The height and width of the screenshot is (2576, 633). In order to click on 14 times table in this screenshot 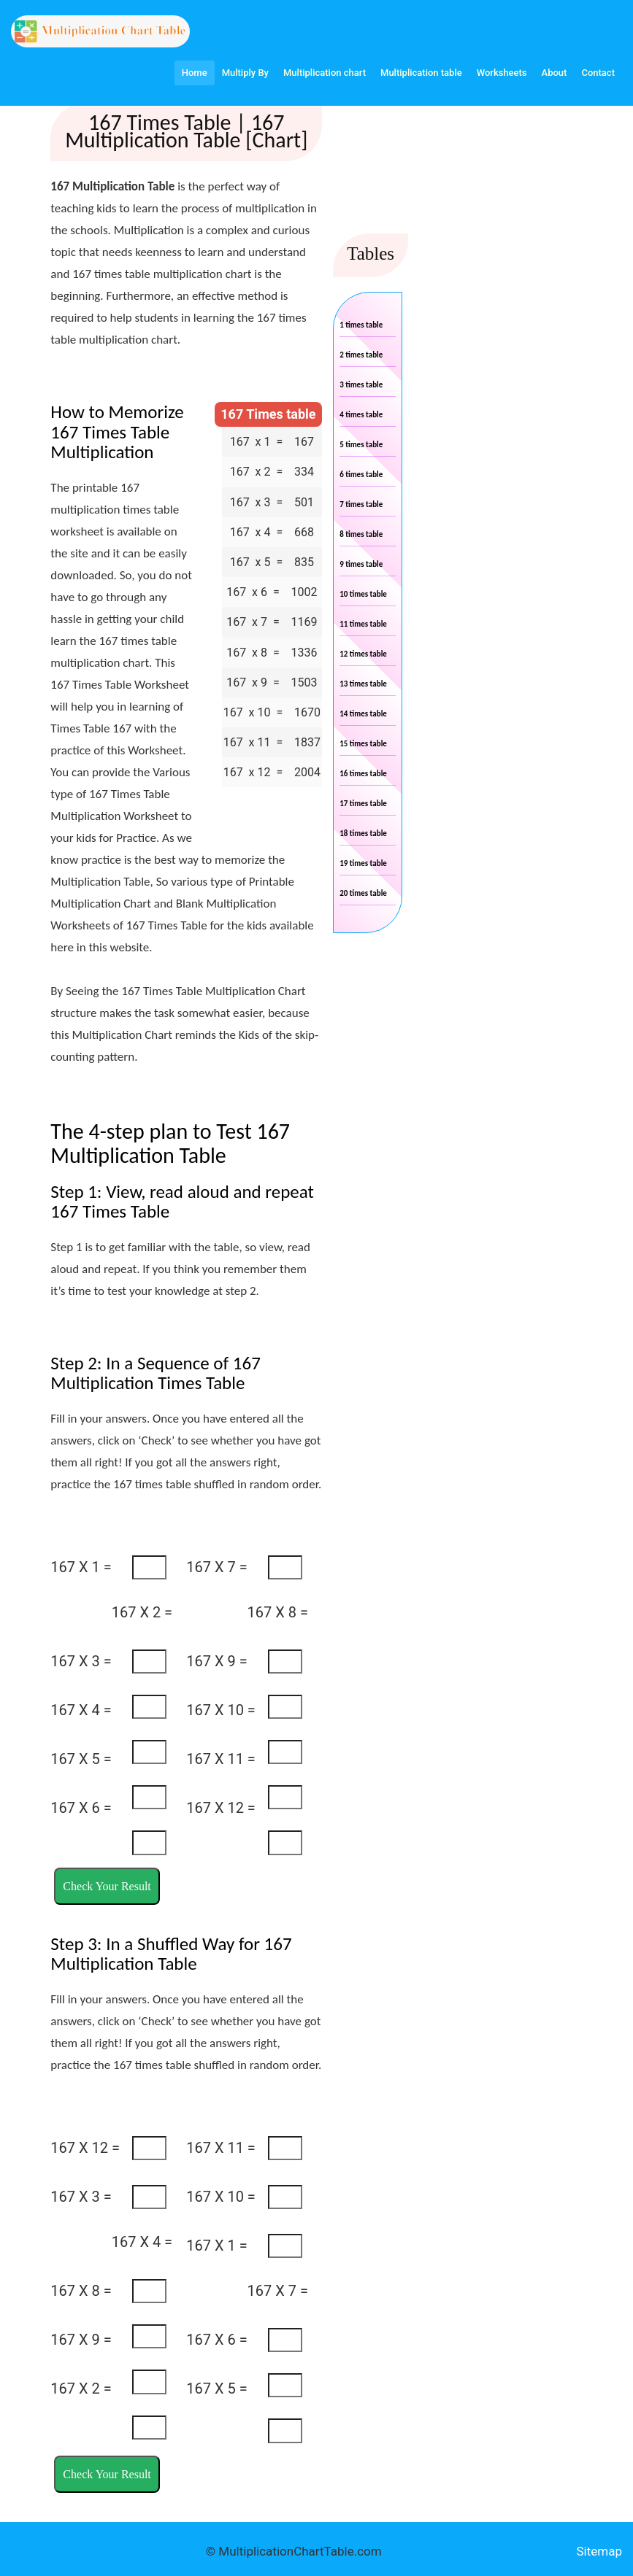, I will do `click(363, 714)`.